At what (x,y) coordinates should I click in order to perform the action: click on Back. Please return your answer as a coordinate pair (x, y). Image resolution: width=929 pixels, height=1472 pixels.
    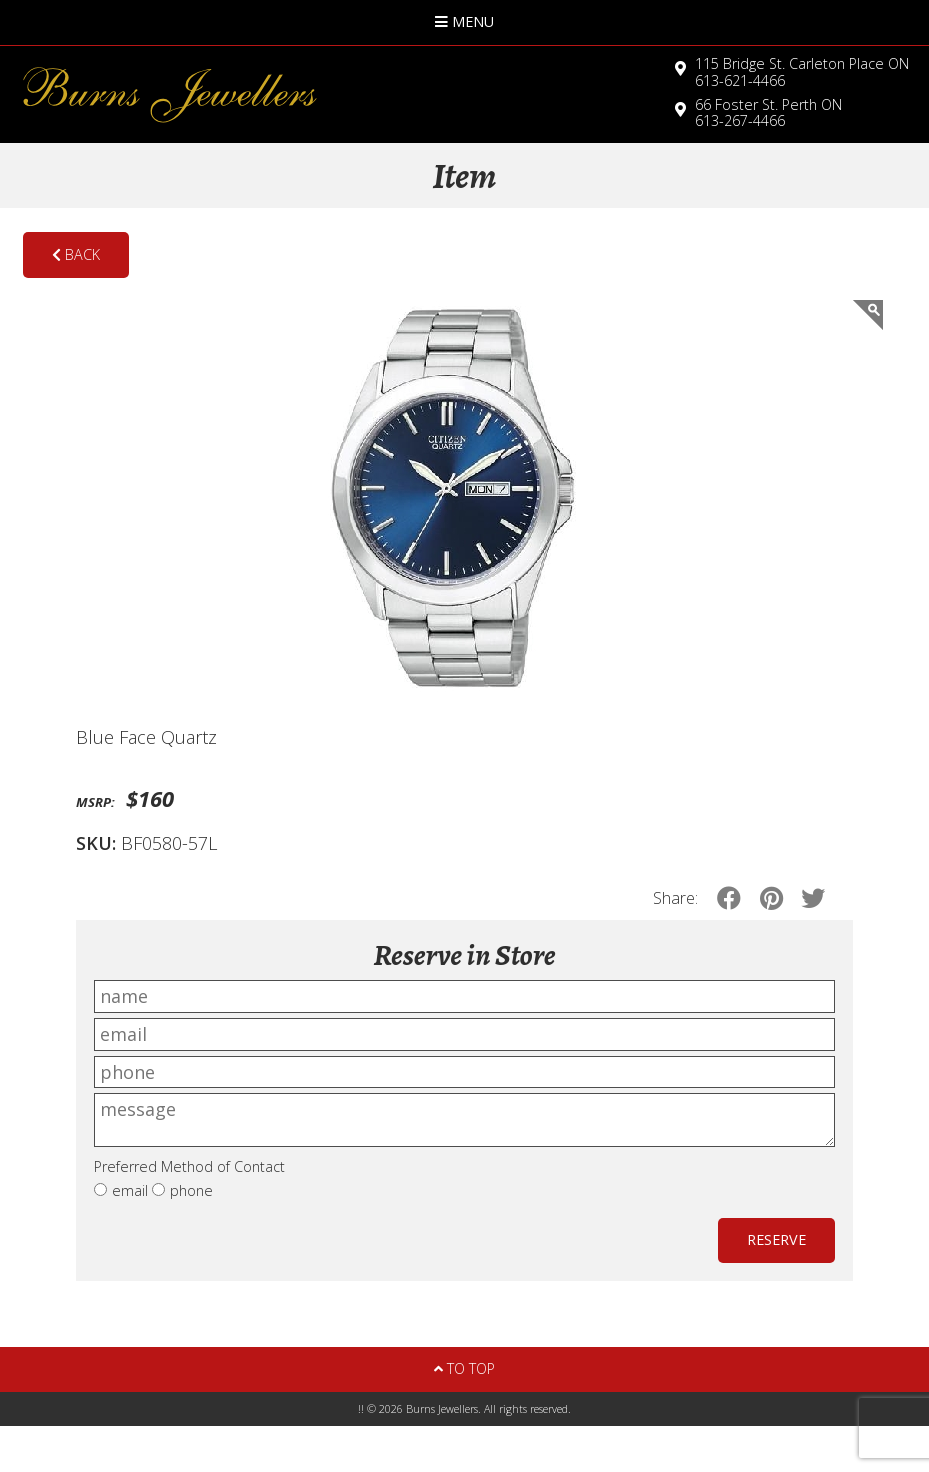
    Looking at the image, I should click on (76, 254).